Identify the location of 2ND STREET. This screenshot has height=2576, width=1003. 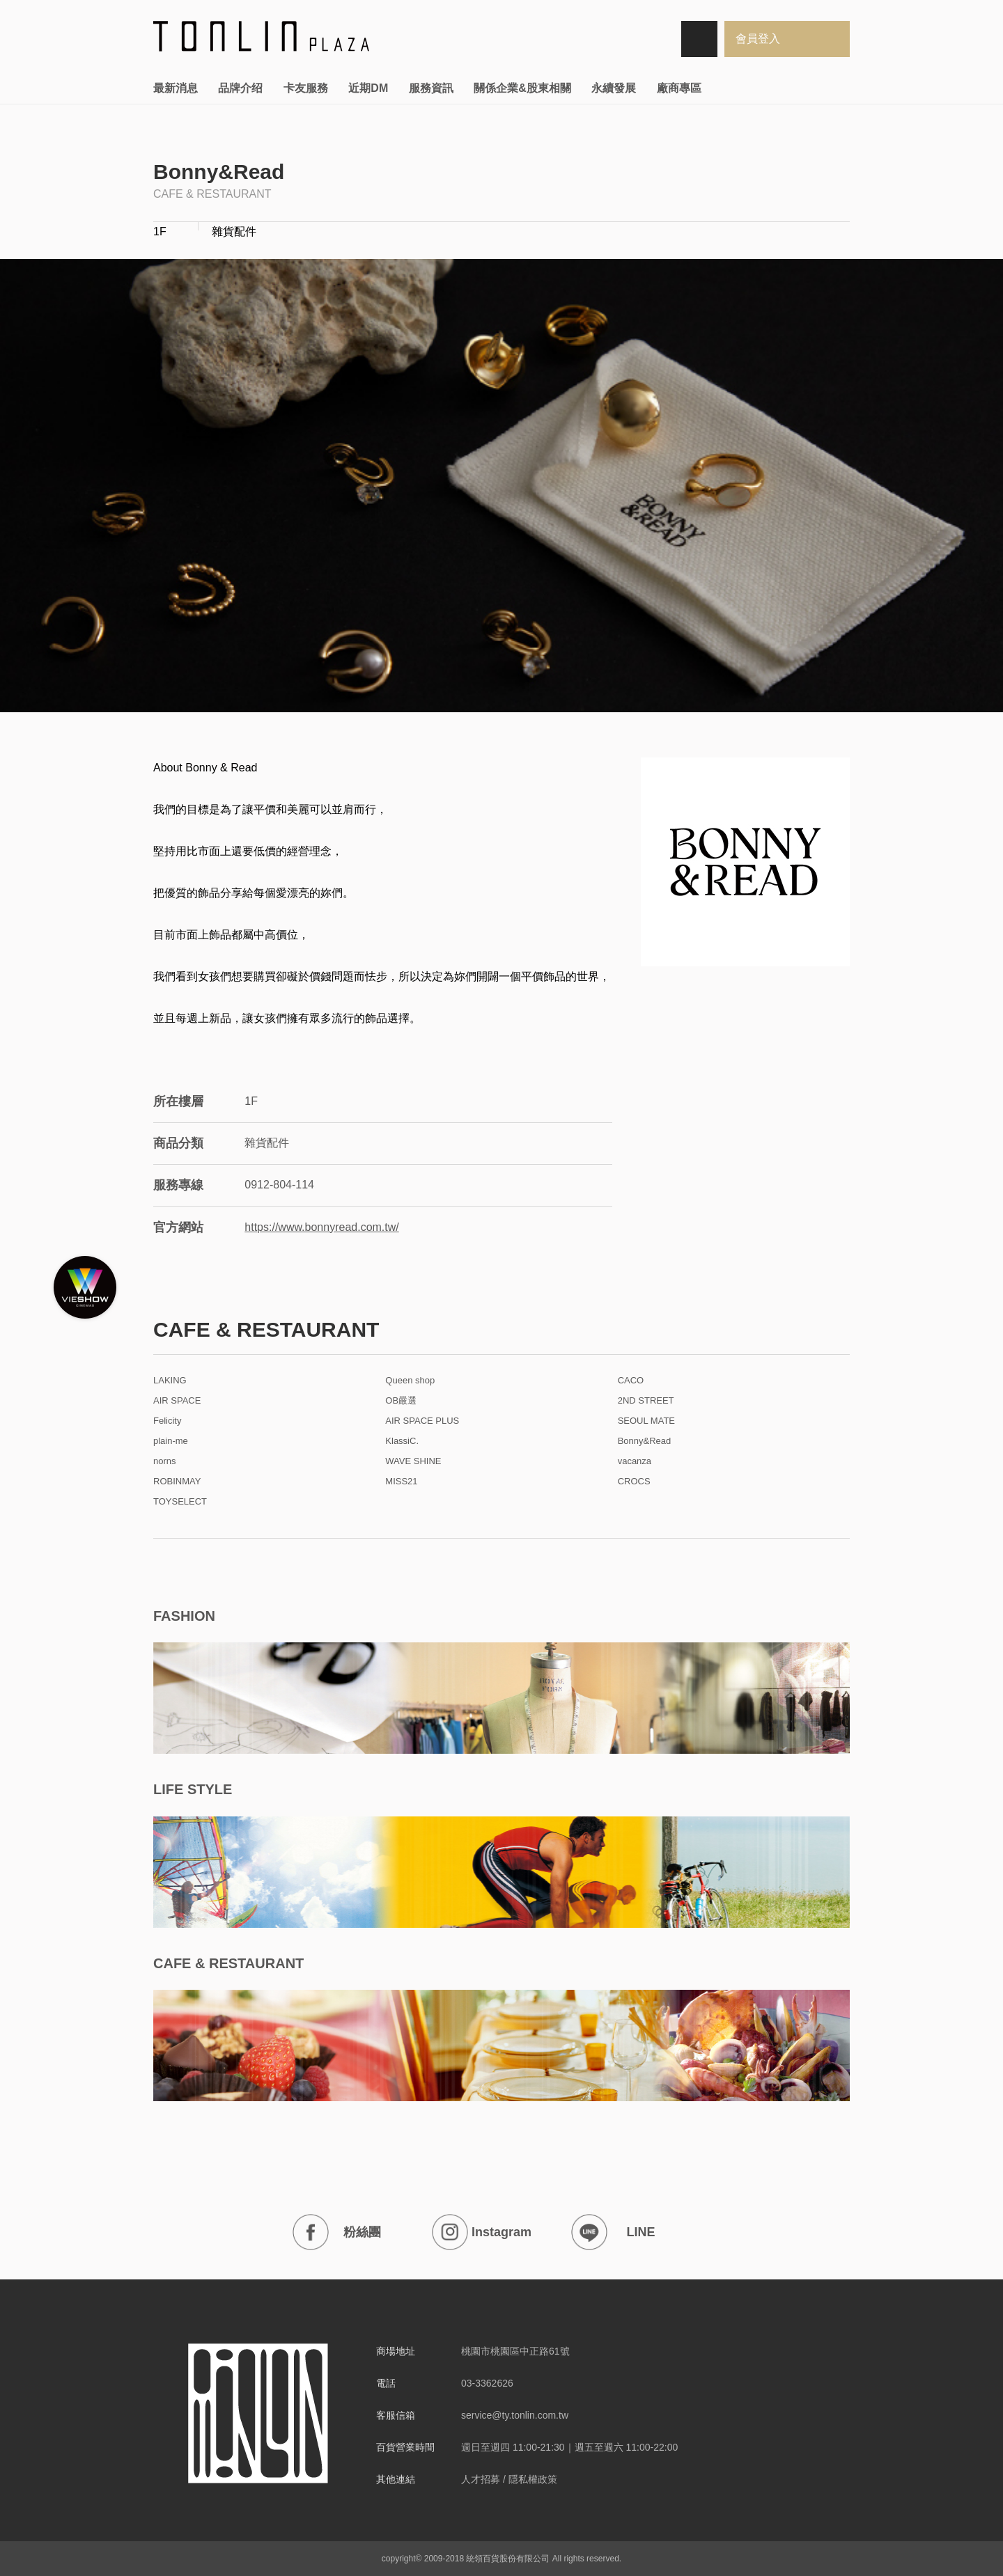
(646, 1401).